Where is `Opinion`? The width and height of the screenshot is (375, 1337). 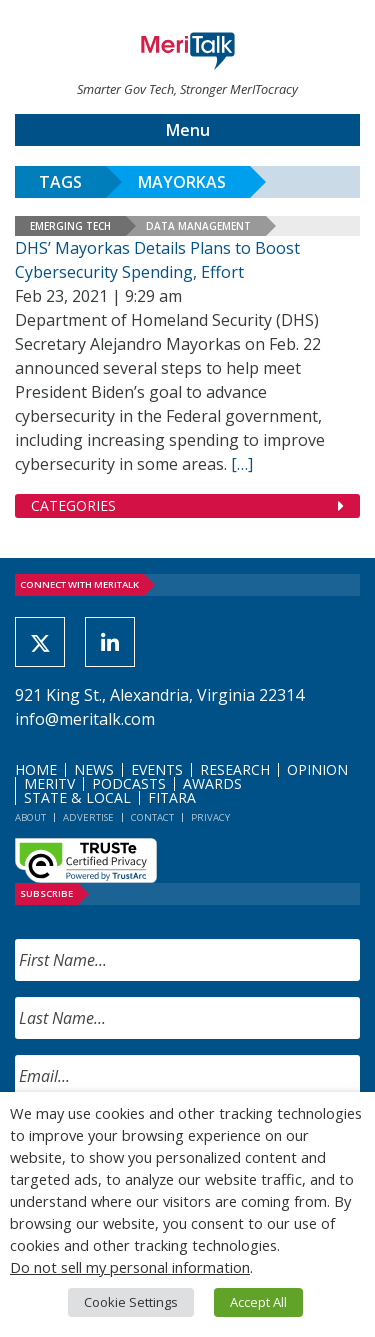
Opinion is located at coordinates (317, 769).